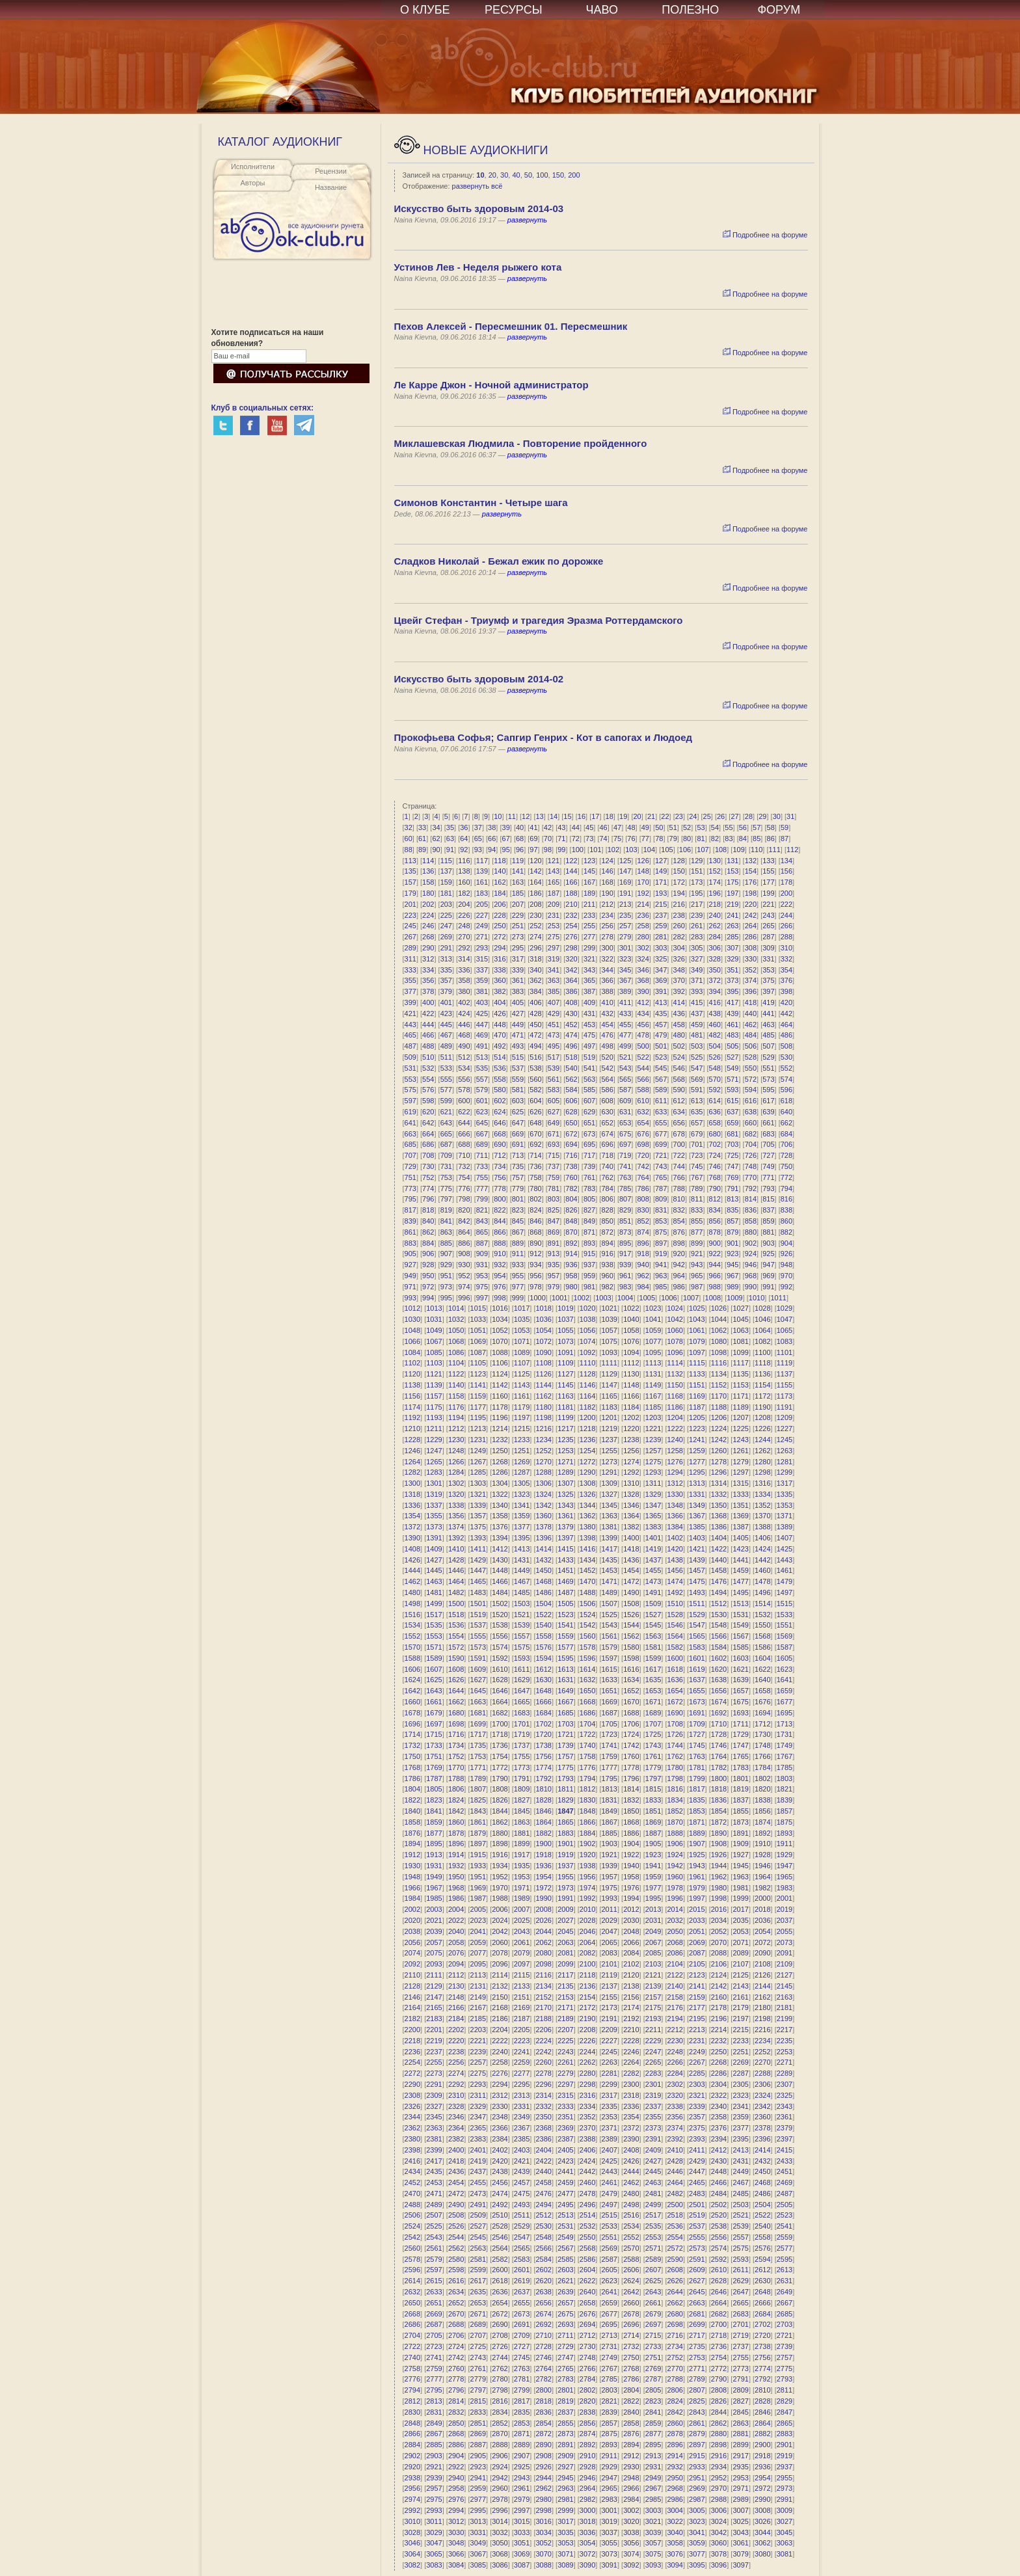 The width and height of the screenshot is (1020, 2576). What do you see at coordinates (478, 2478) in the screenshot?
I see `2941` at bounding box center [478, 2478].